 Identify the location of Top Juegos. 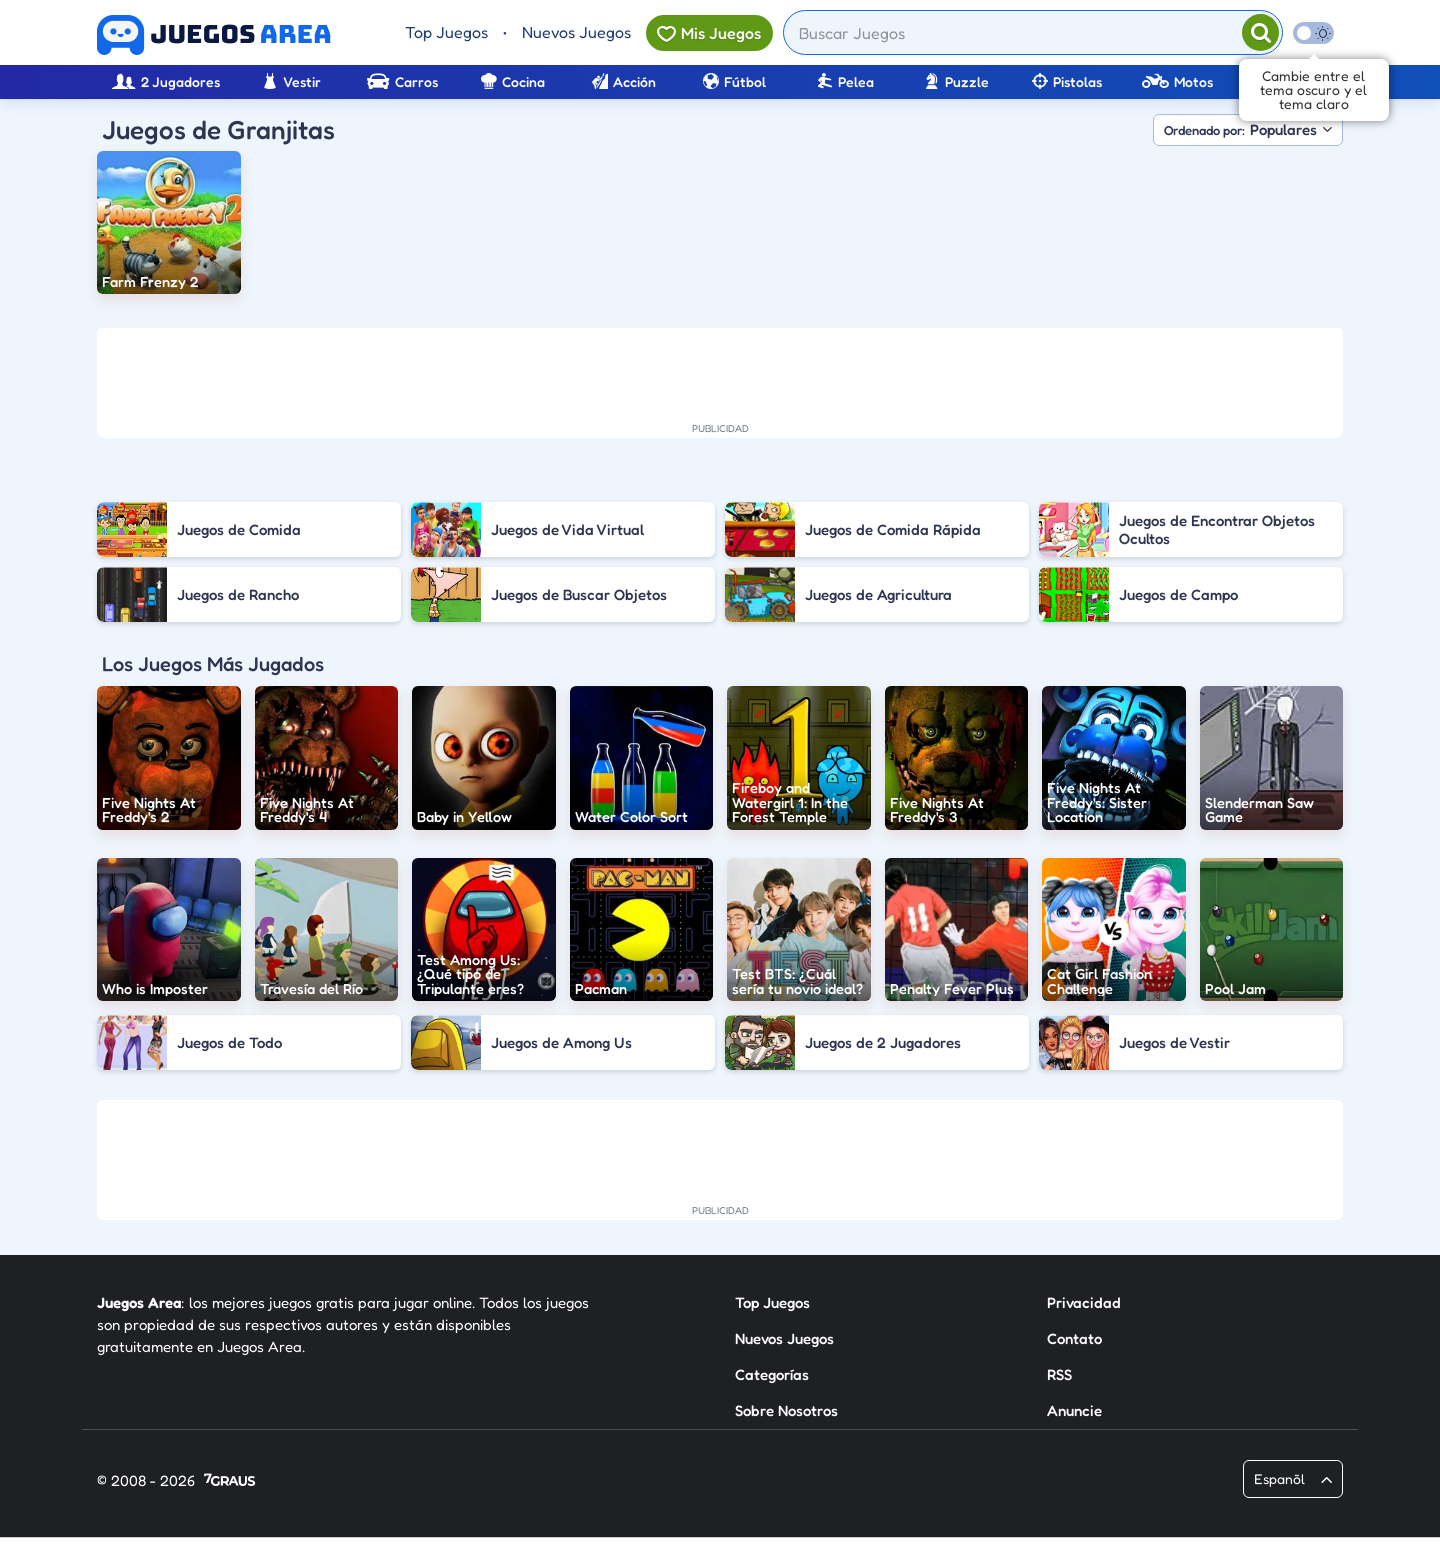
(446, 32).